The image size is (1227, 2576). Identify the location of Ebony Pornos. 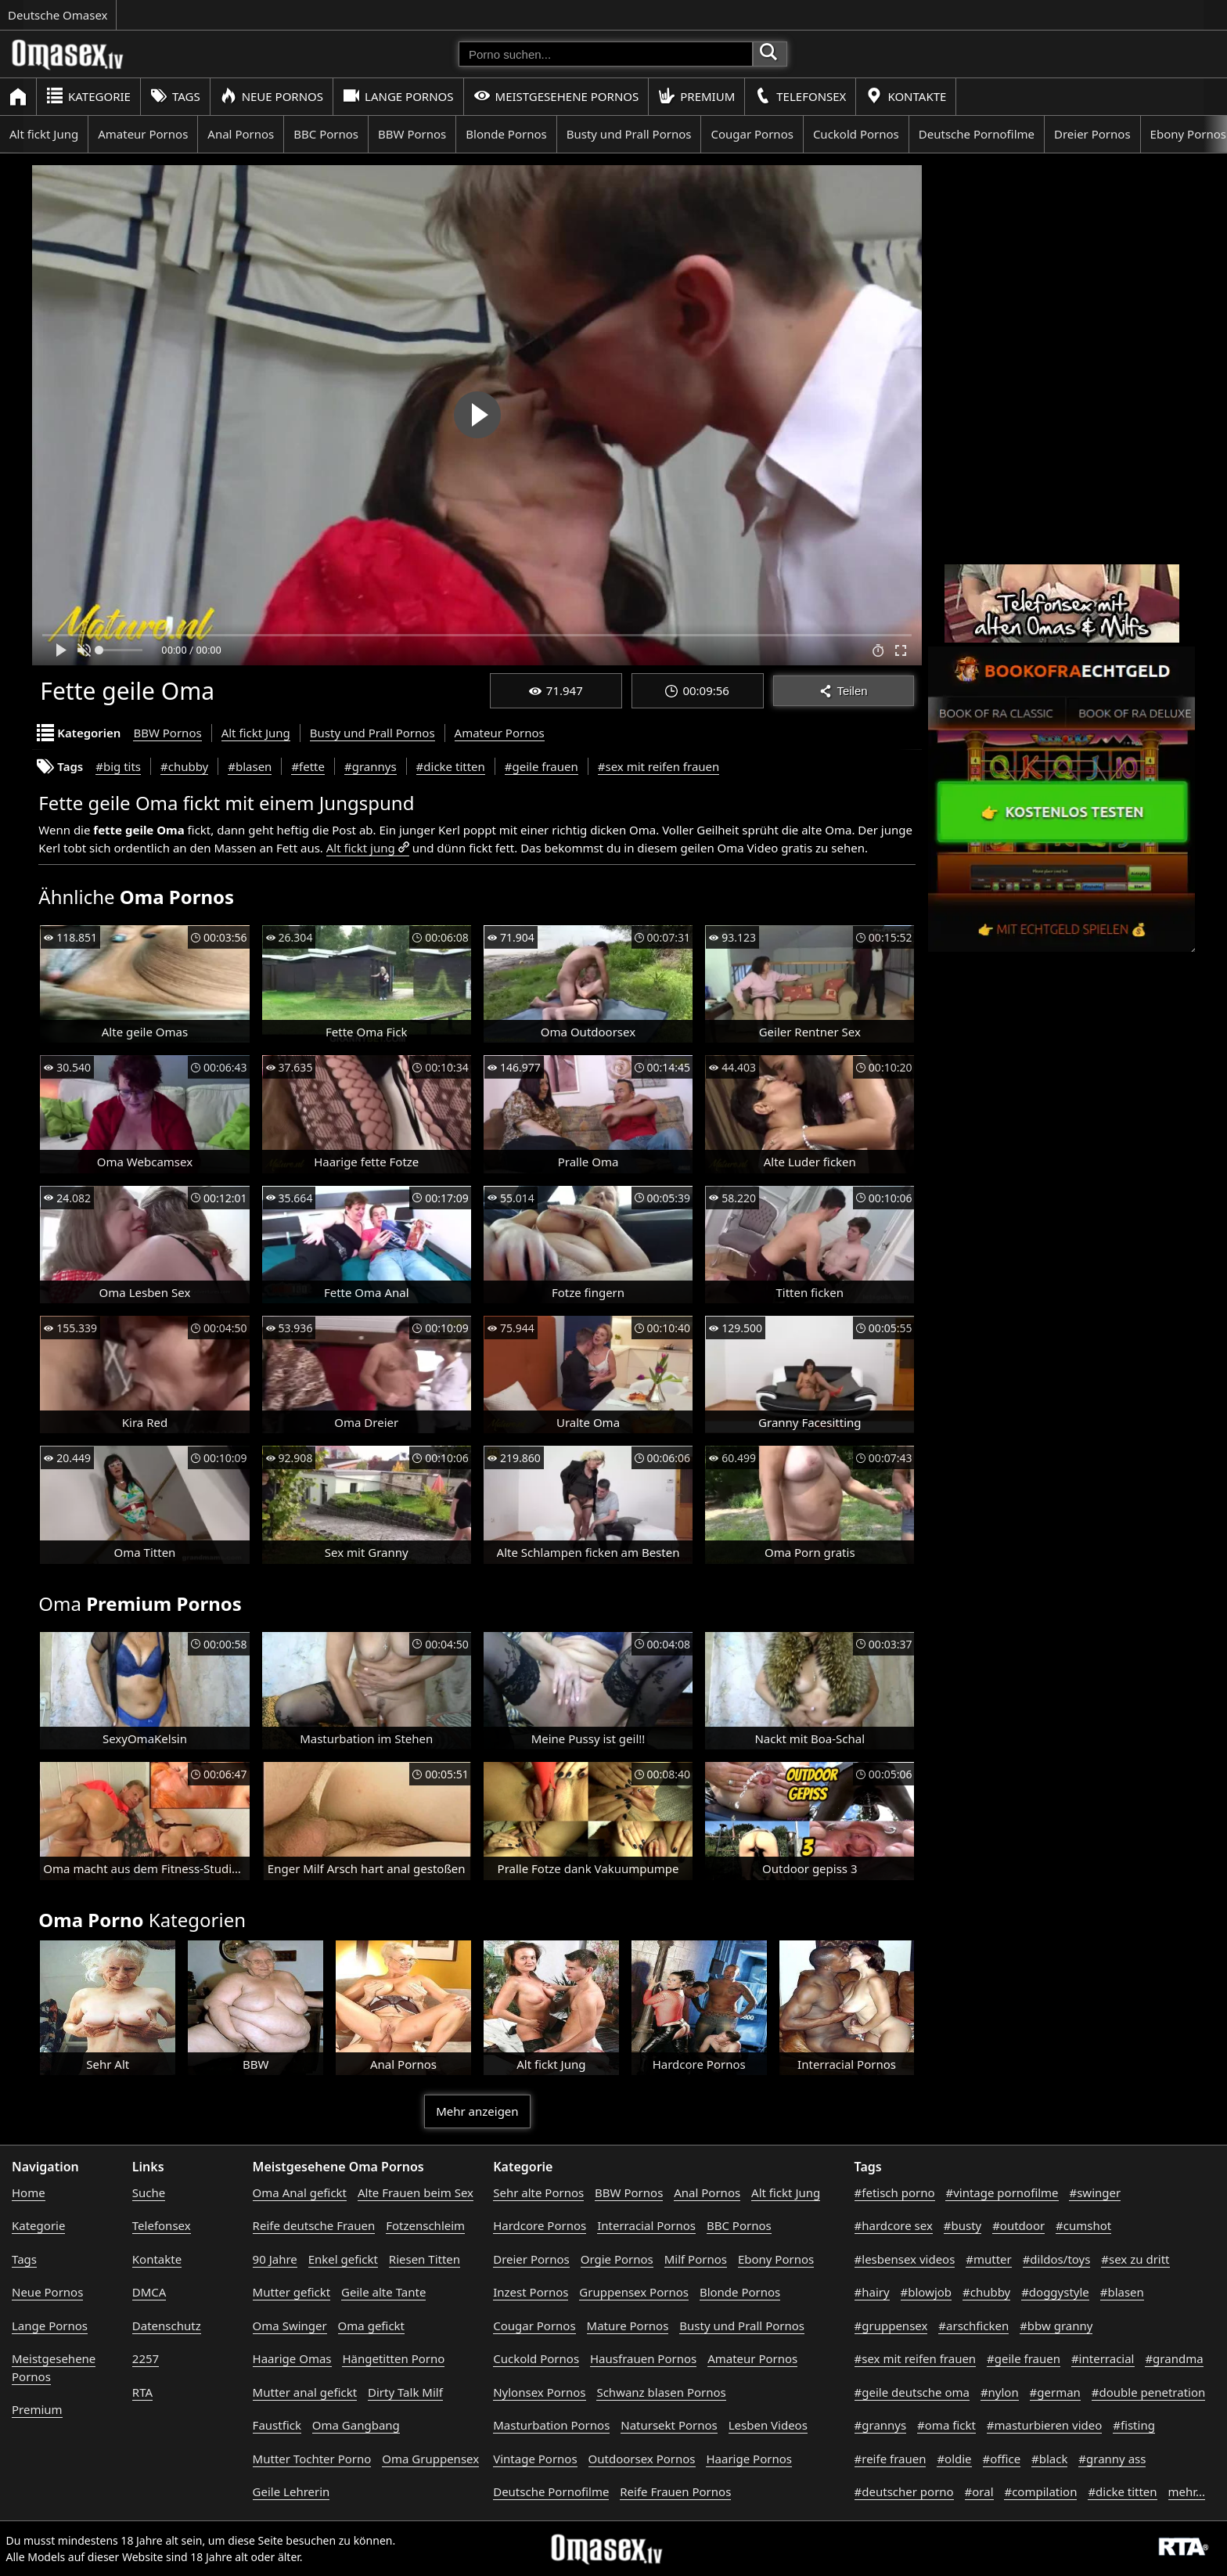
(776, 2259).